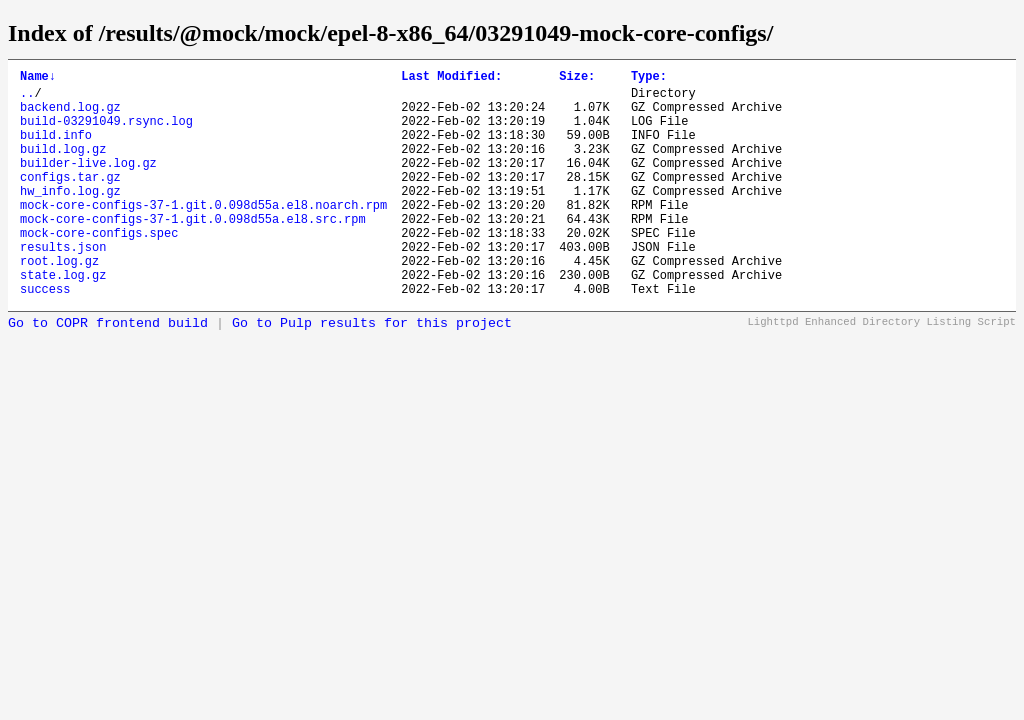 The width and height of the screenshot is (1024, 720). Describe the element at coordinates (63, 166) in the screenshot. I see `build.log.gz` at that location.